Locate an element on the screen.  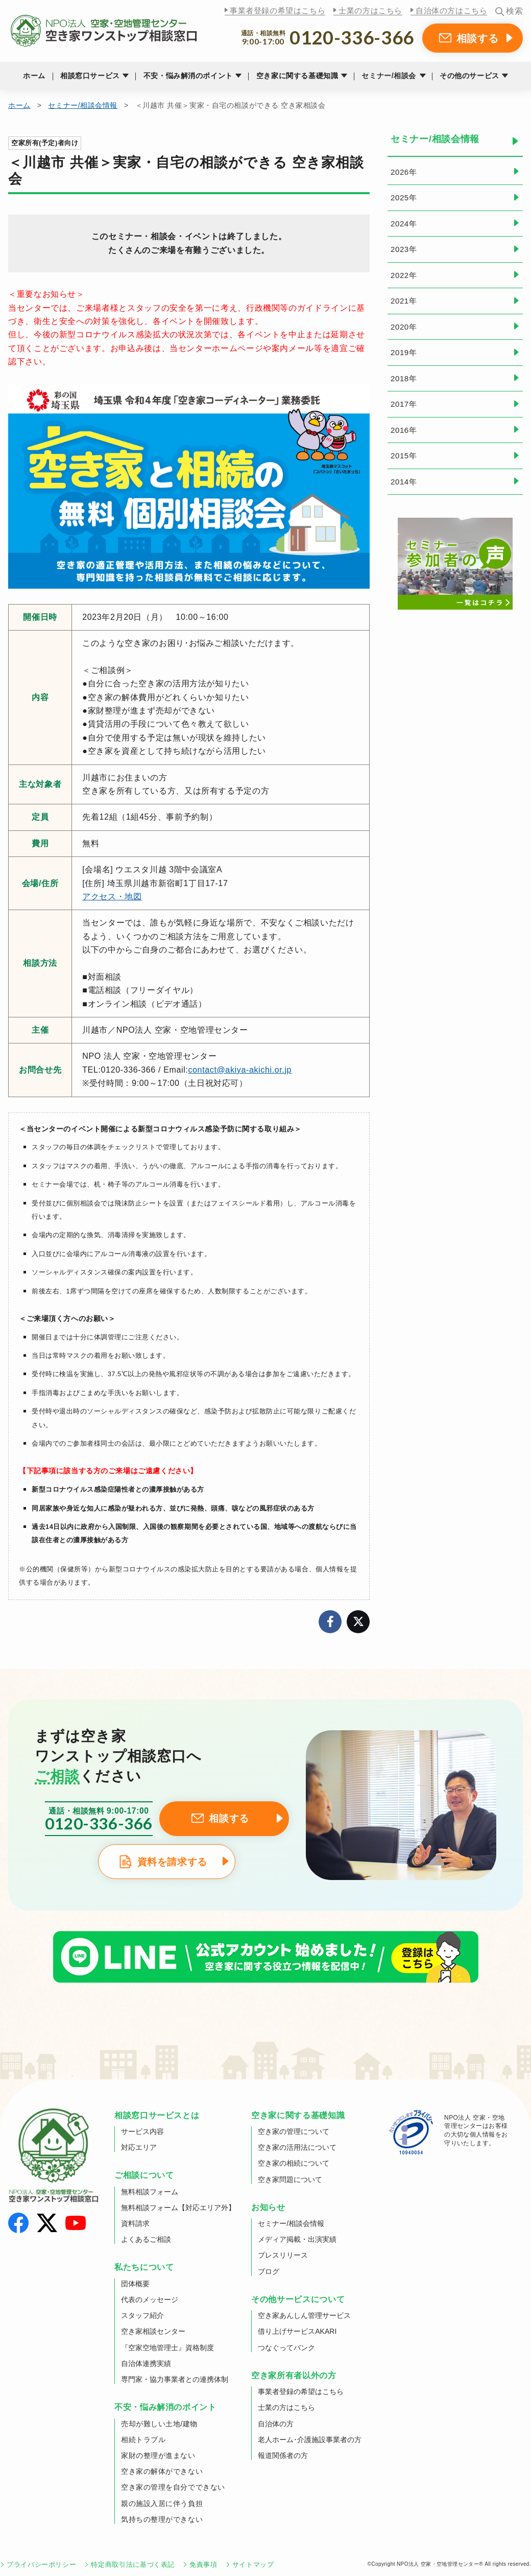
2017年 is located at coordinates (404, 404).